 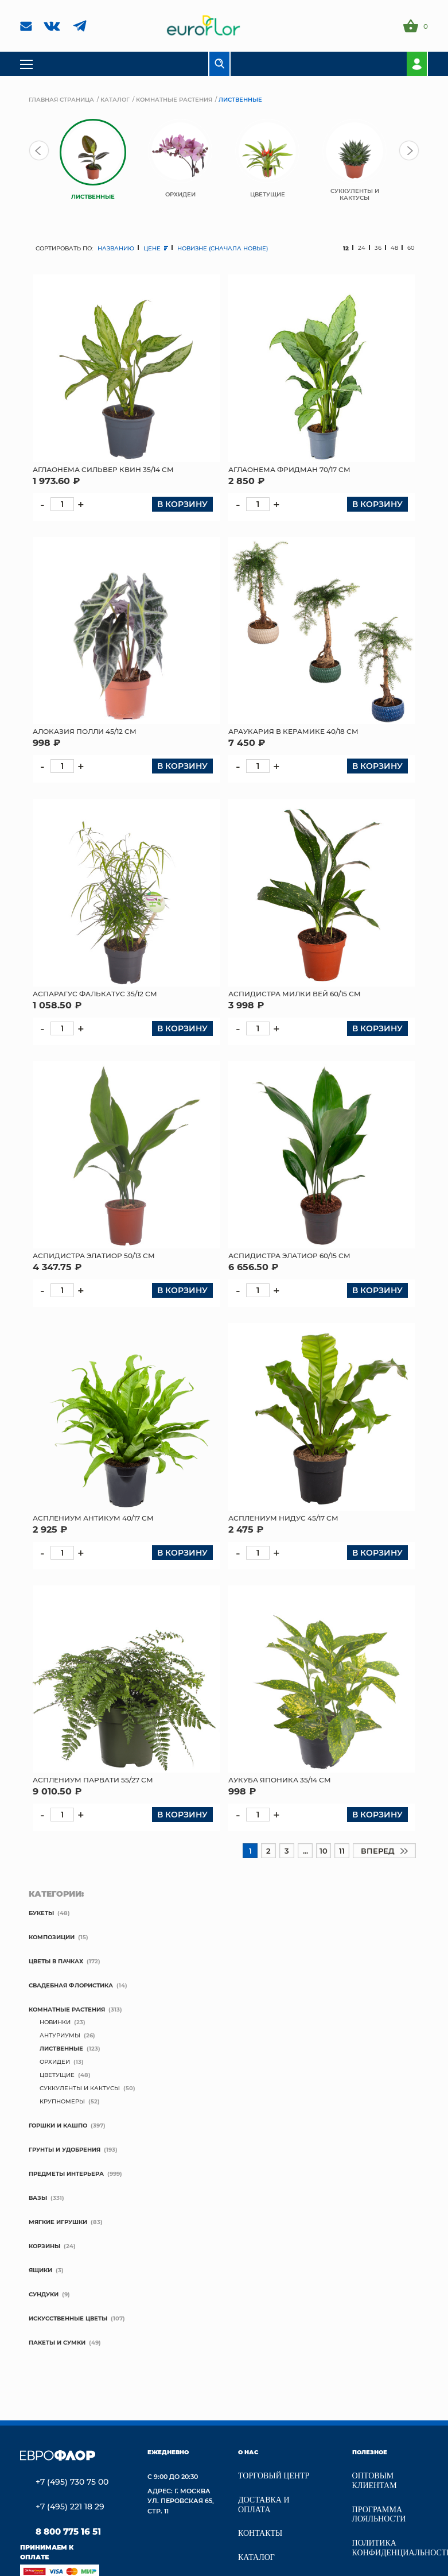 What do you see at coordinates (52, 1937) in the screenshot?
I see `Композиции` at bounding box center [52, 1937].